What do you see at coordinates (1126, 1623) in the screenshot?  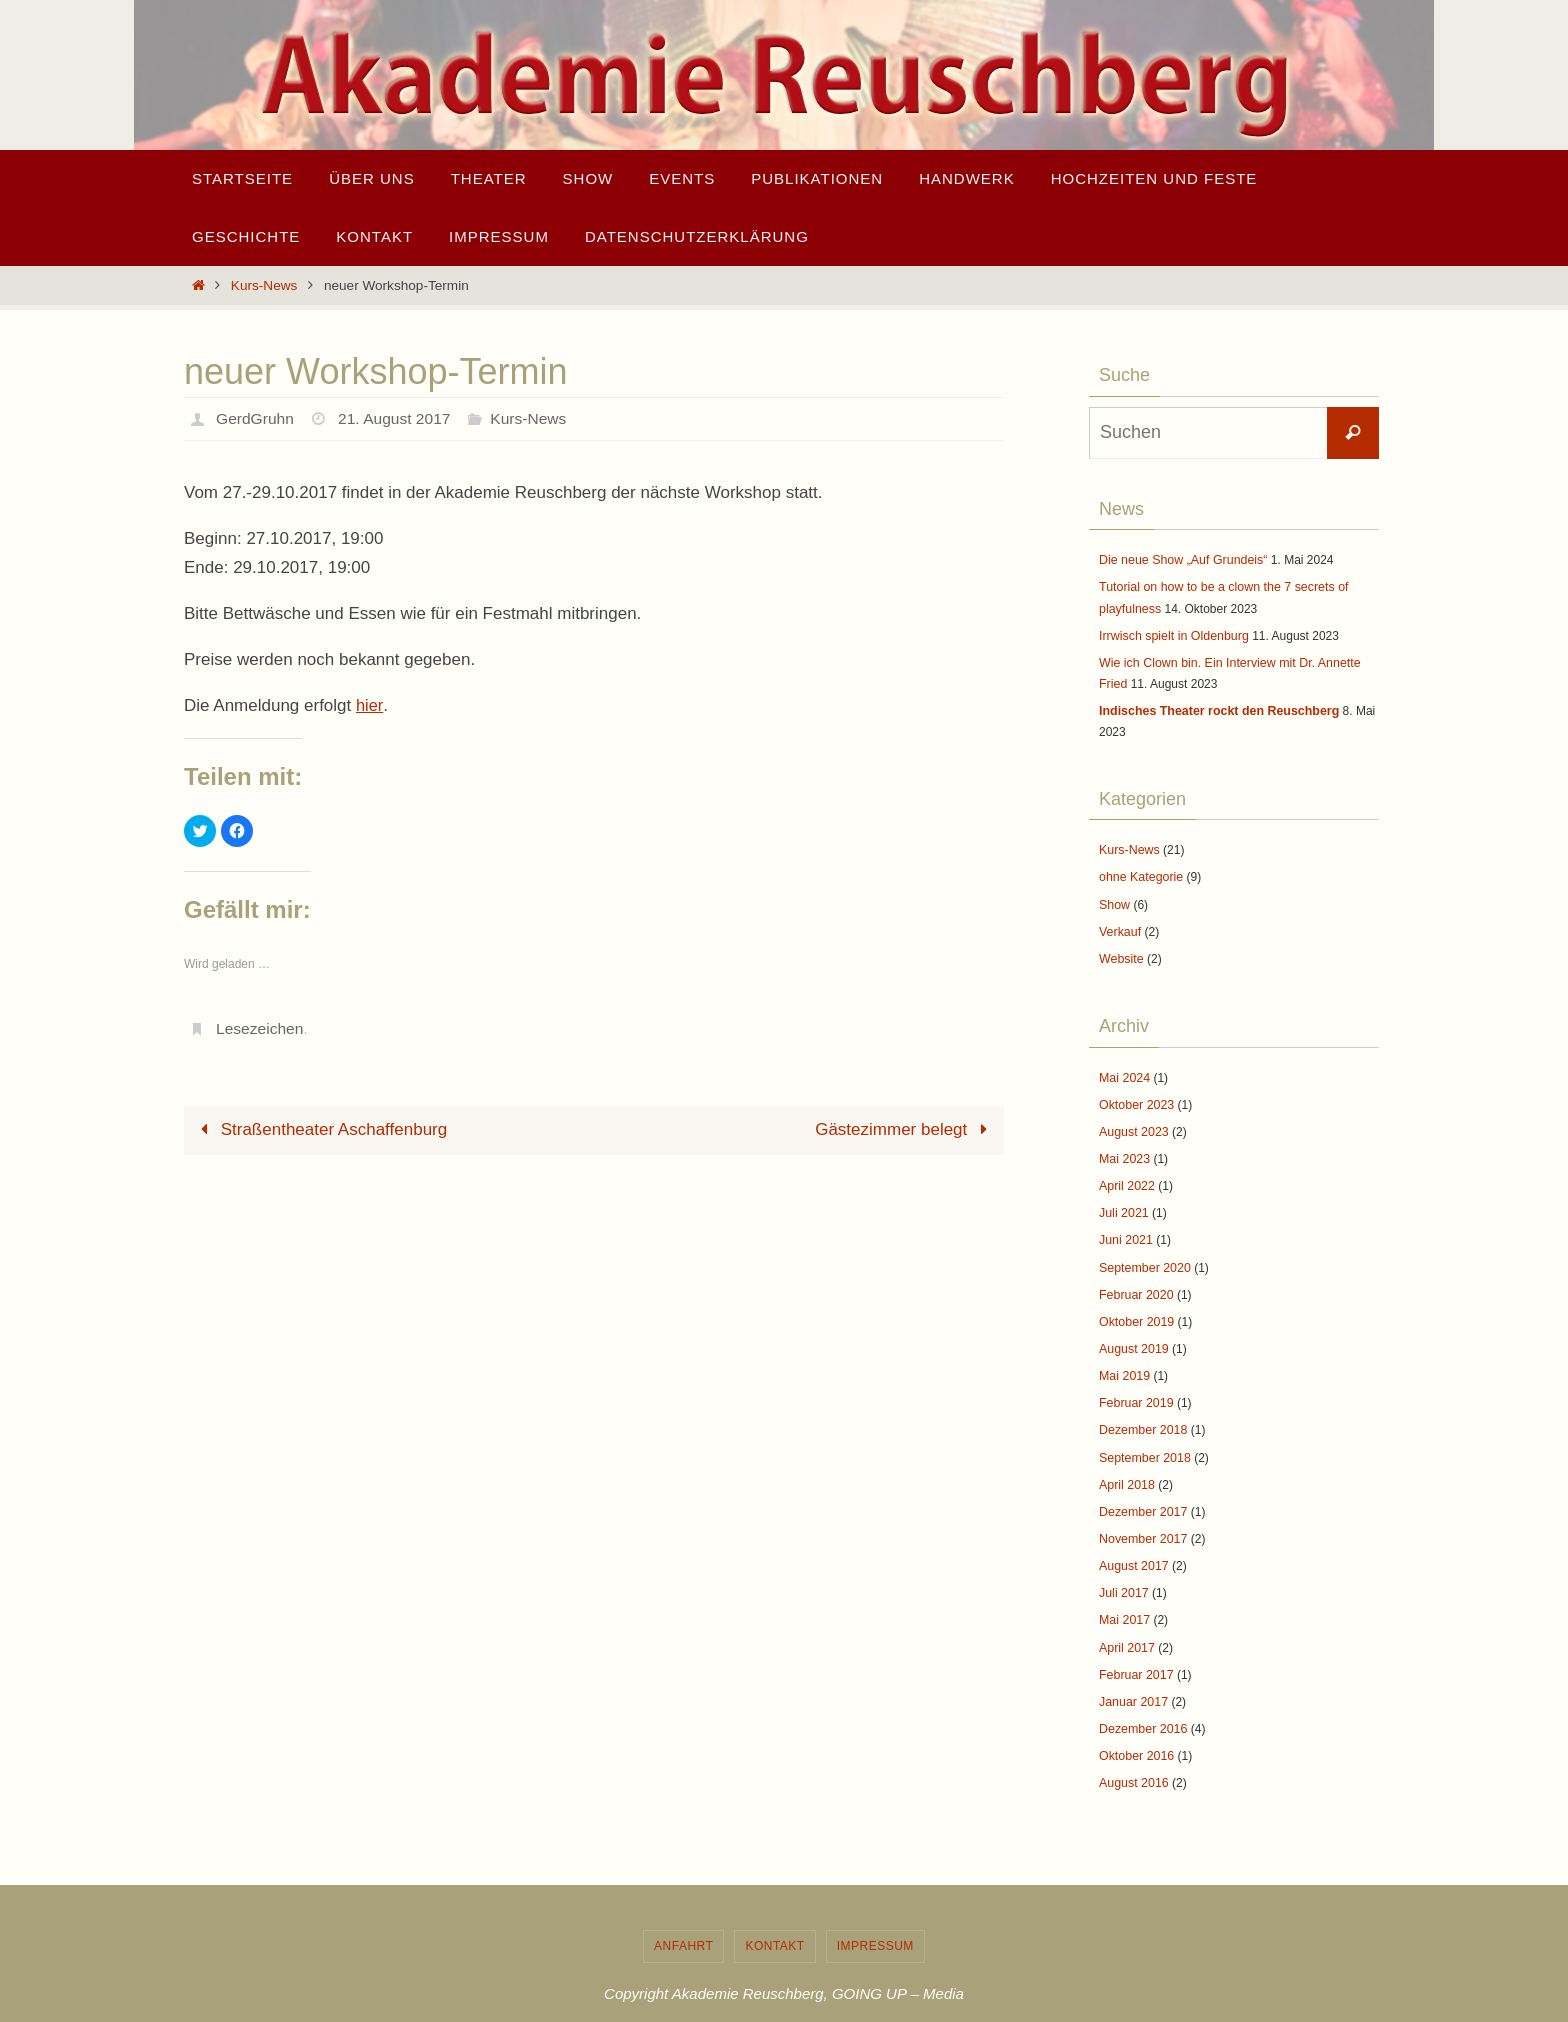 I see `April 2017` at bounding box center [1126, 1623].